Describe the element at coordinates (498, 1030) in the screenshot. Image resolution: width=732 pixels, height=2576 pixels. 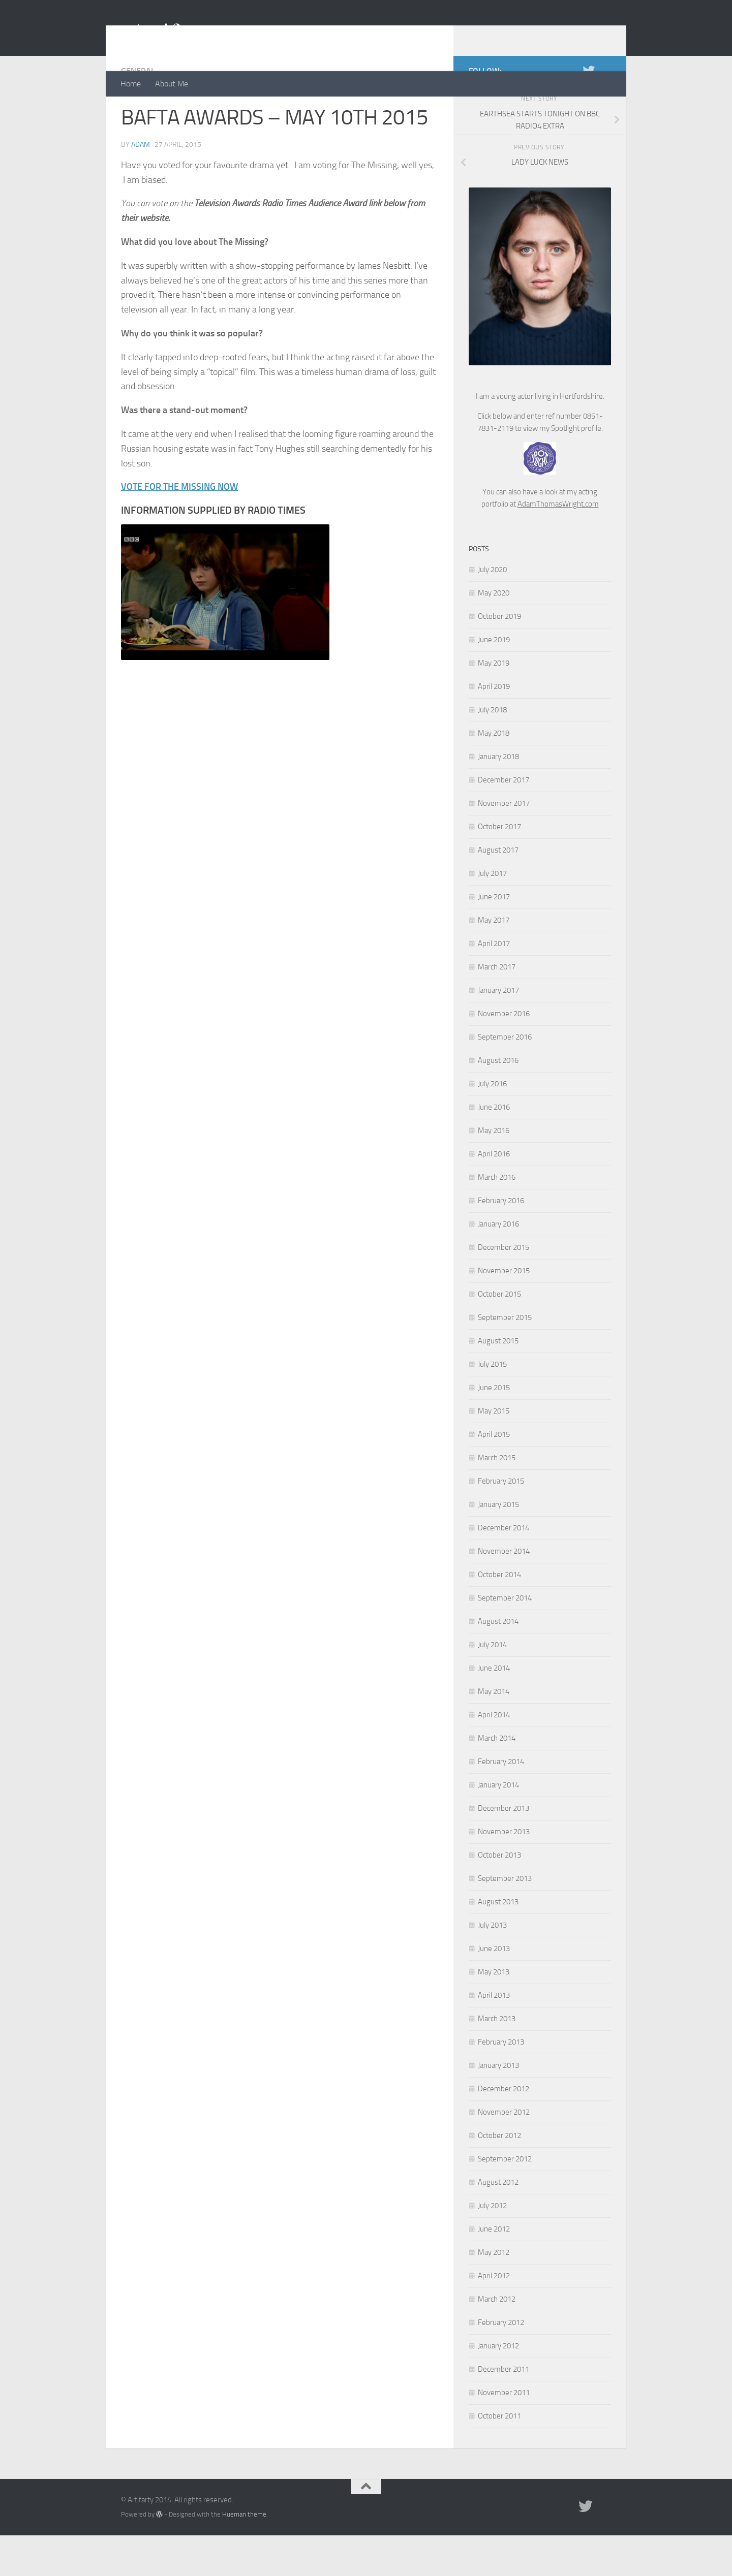
I see `January 2017` at that location.